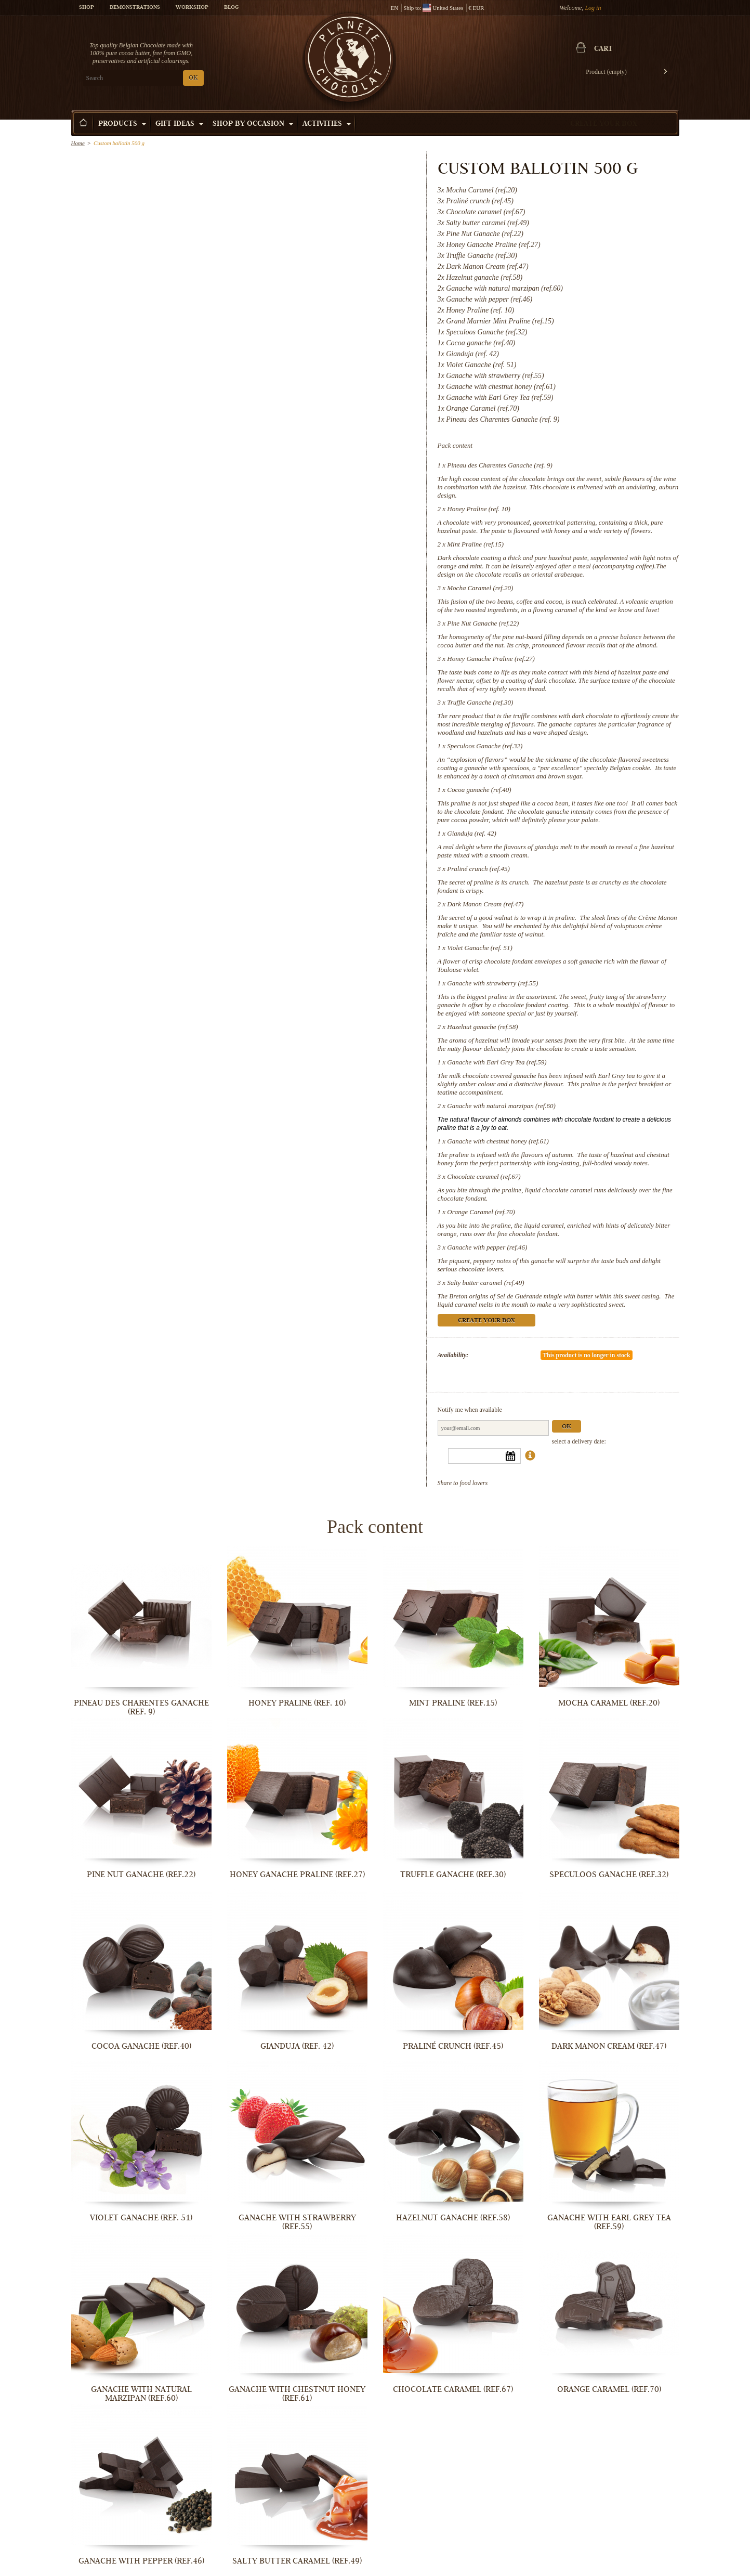 The width and height of the screenshot is (750, 2576). I want to click on Pine Nut Ganache (ref.22), so click(483, 623).